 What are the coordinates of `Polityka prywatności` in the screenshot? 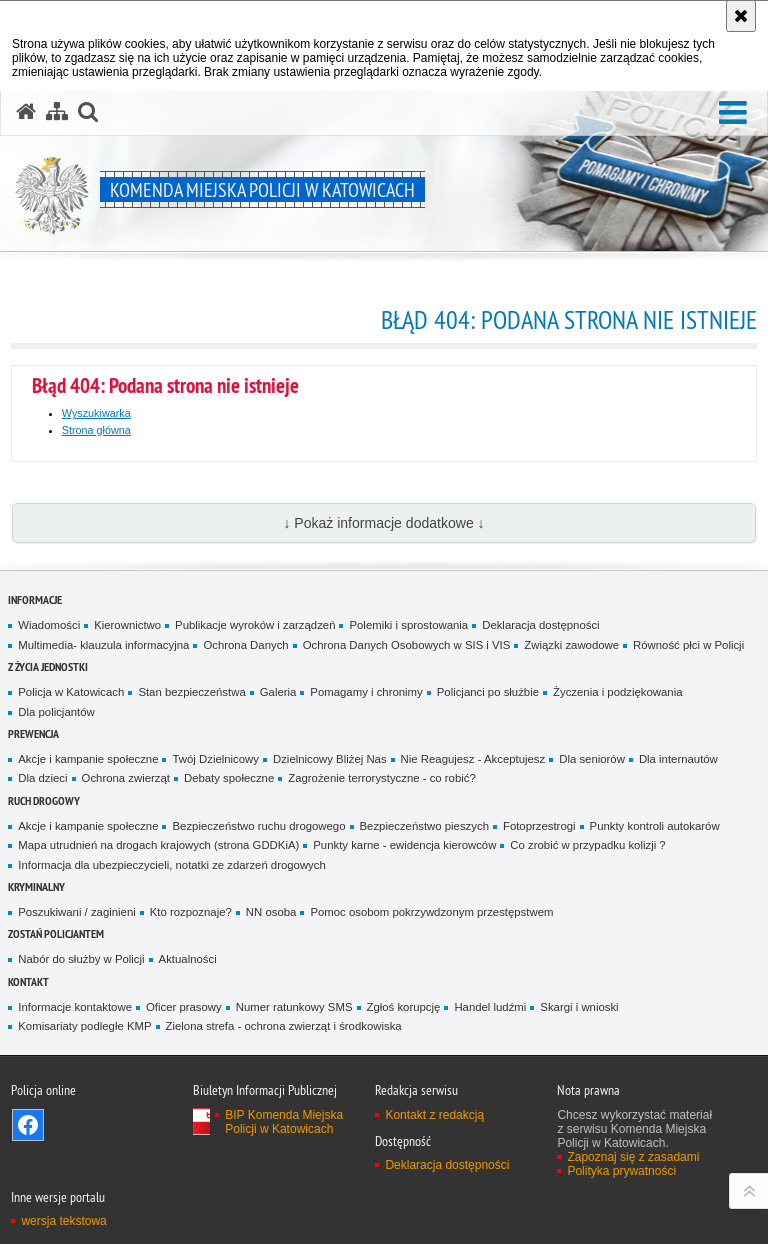 It's located at (621, 1171).